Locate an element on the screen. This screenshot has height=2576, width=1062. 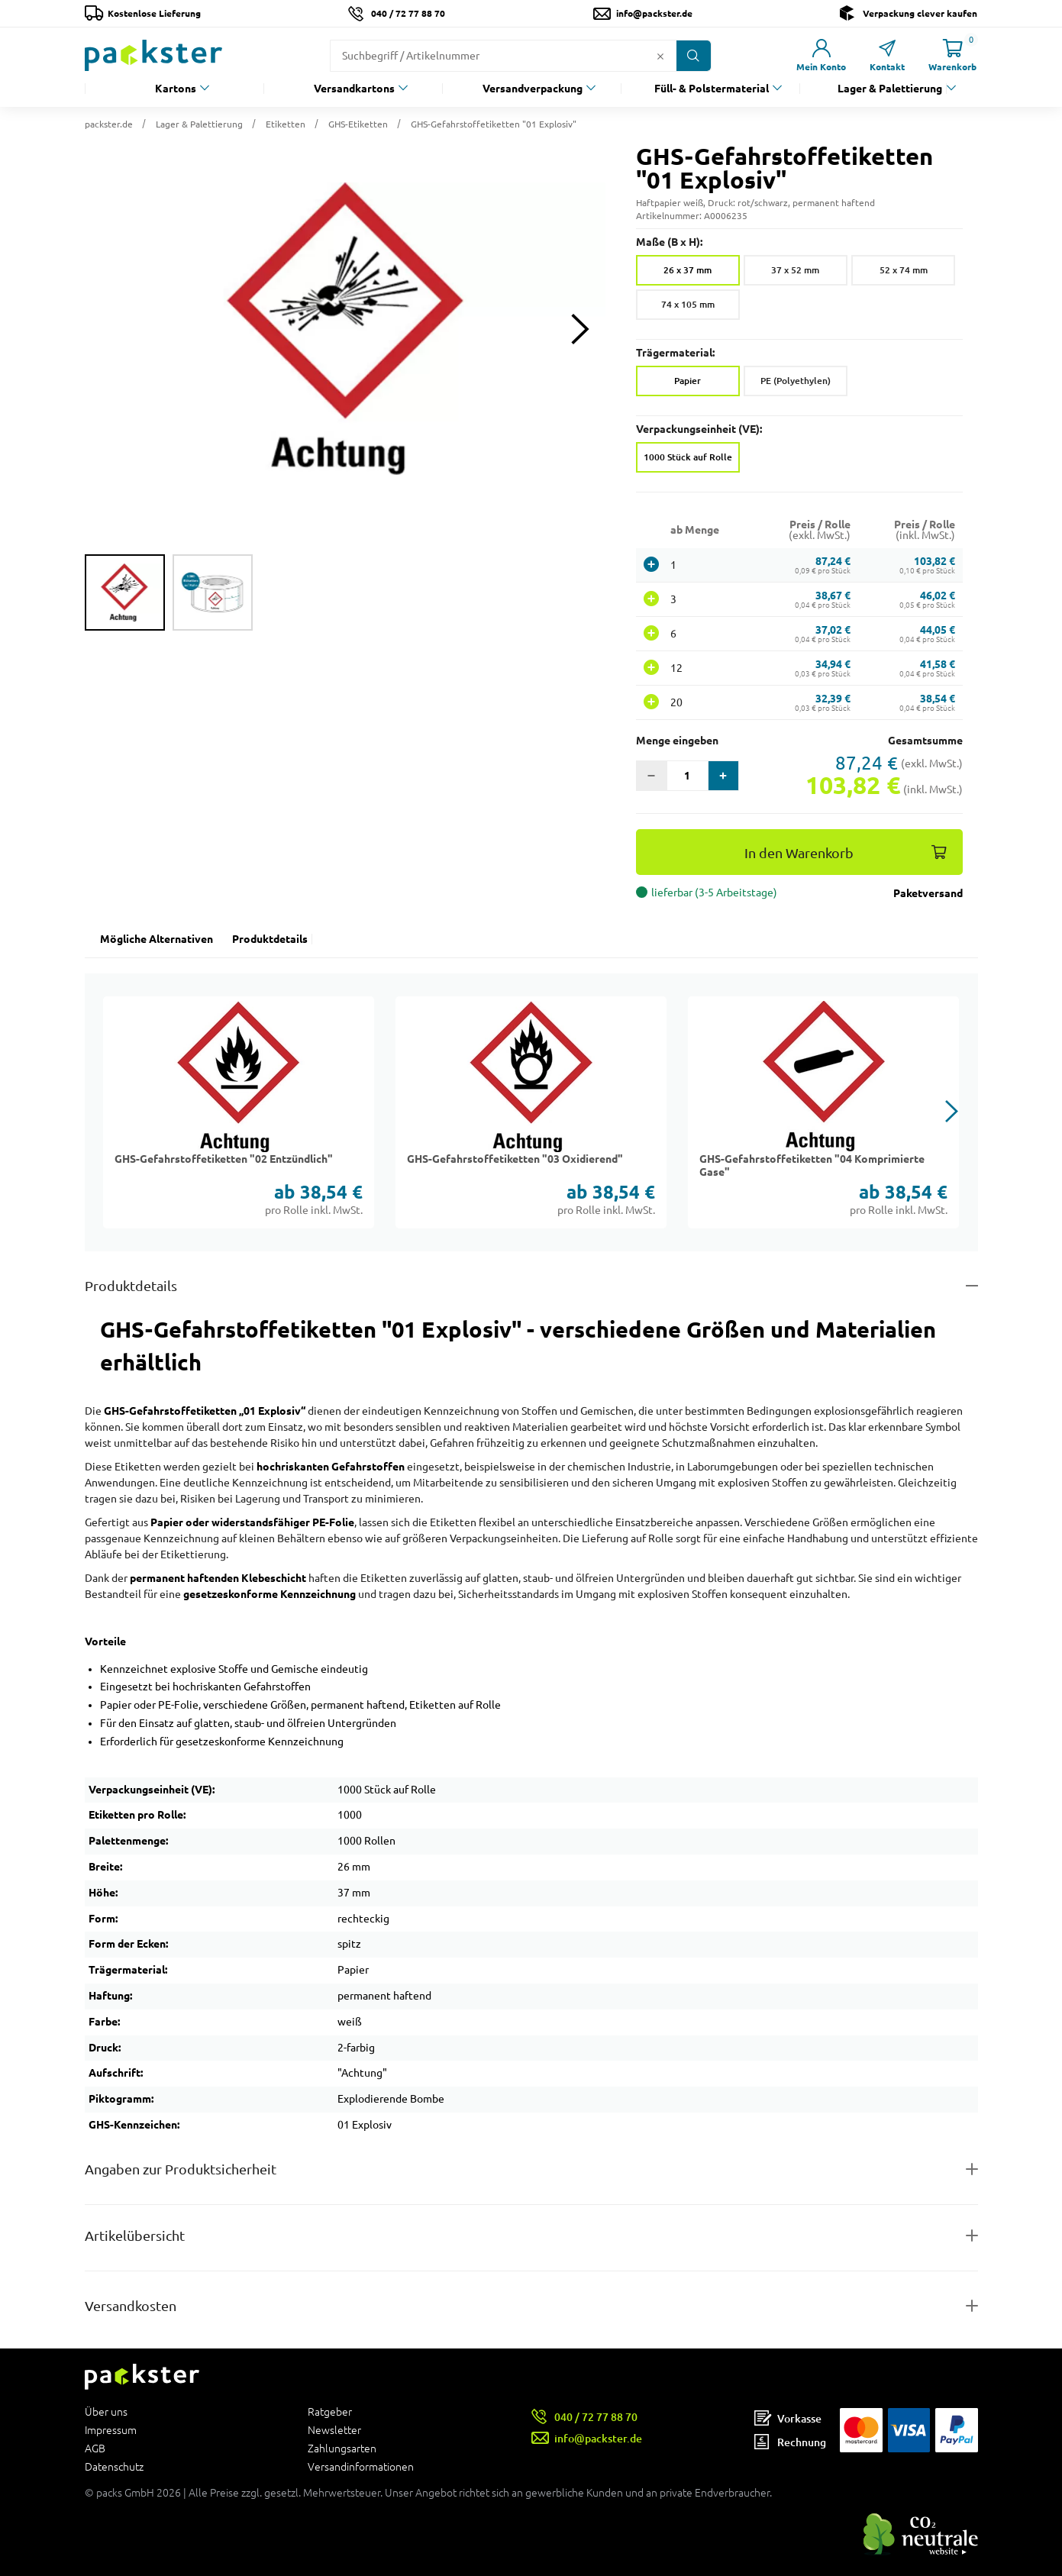
Kartons is located at coordinates (175, 88).